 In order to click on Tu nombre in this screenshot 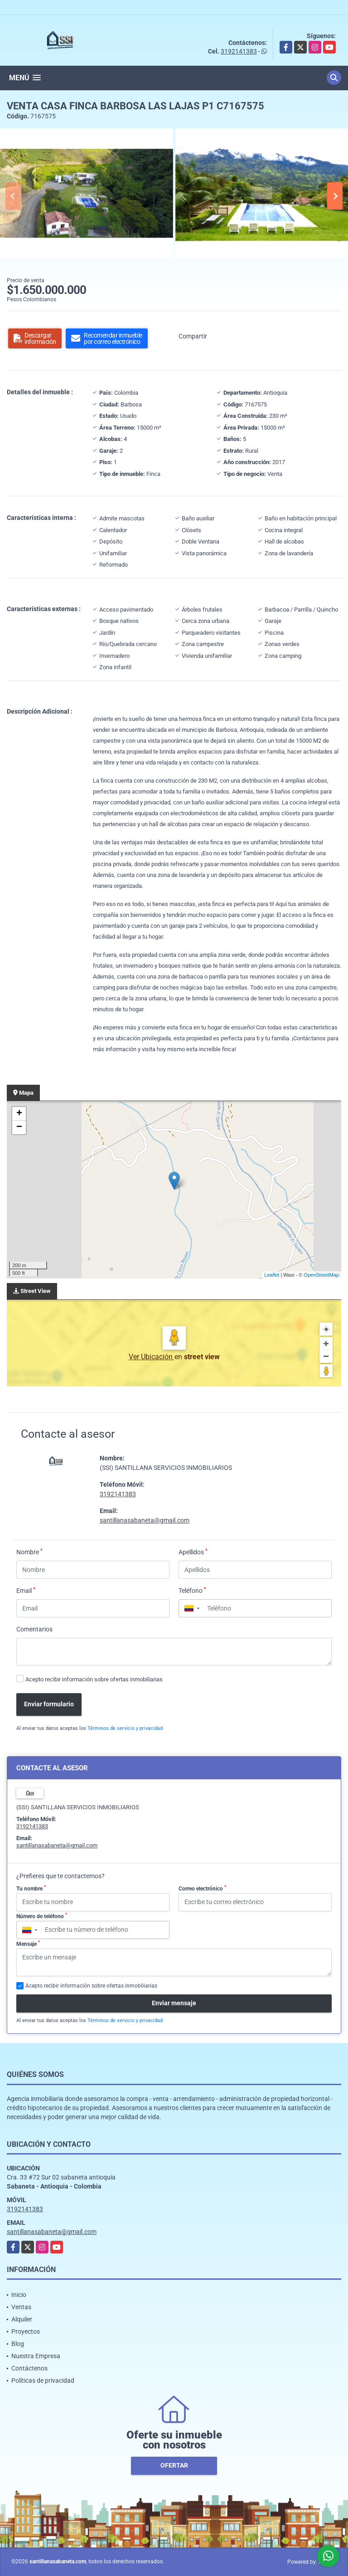, I will do `click(31, 1888)`.